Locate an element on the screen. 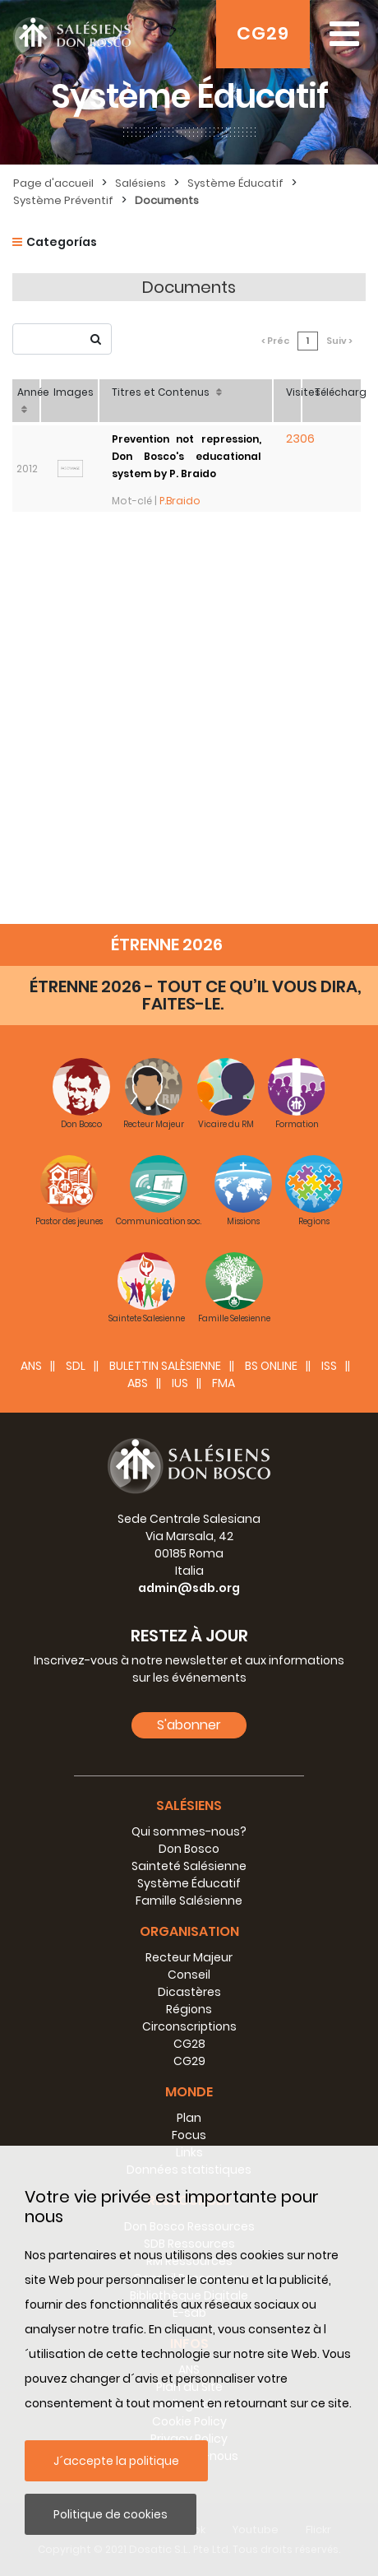 Image resolution: width=378 pixels, height=2576 pixels. ISS is located at coordinates (329, 1366).